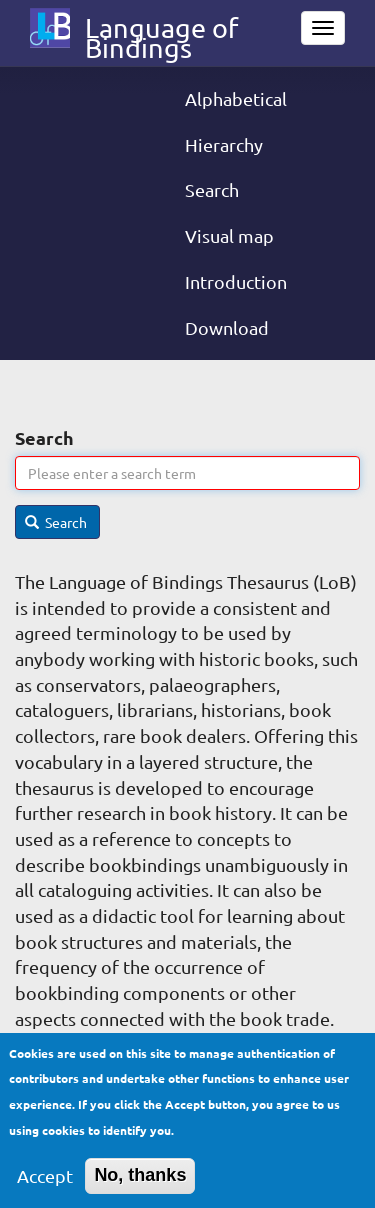 This screenshot has height=1208, width=375. Describe the element at coordinates (161, 32) in the screenshot. I see `Language of Bindings` at that location.